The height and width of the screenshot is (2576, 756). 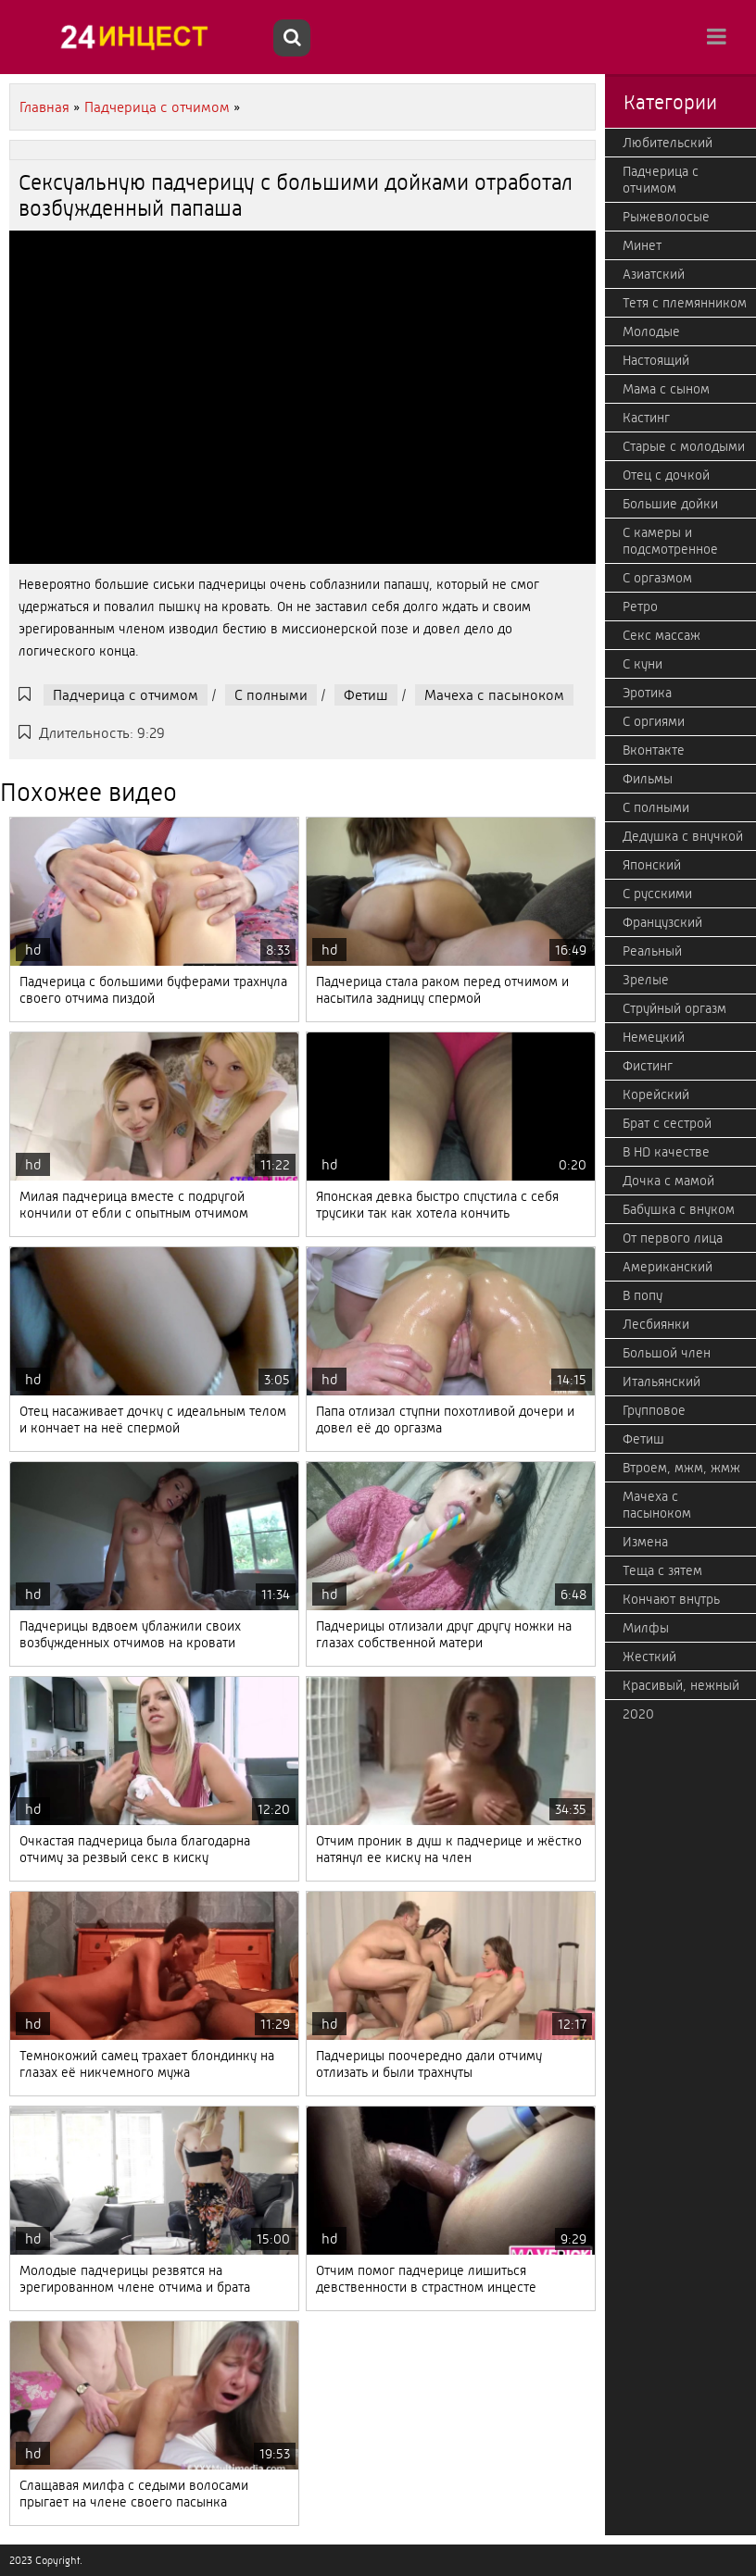 What do you see at coordinates (666, 389) in the screenshot?
I see `Мама с сыном` at bounding box center [666, 389].